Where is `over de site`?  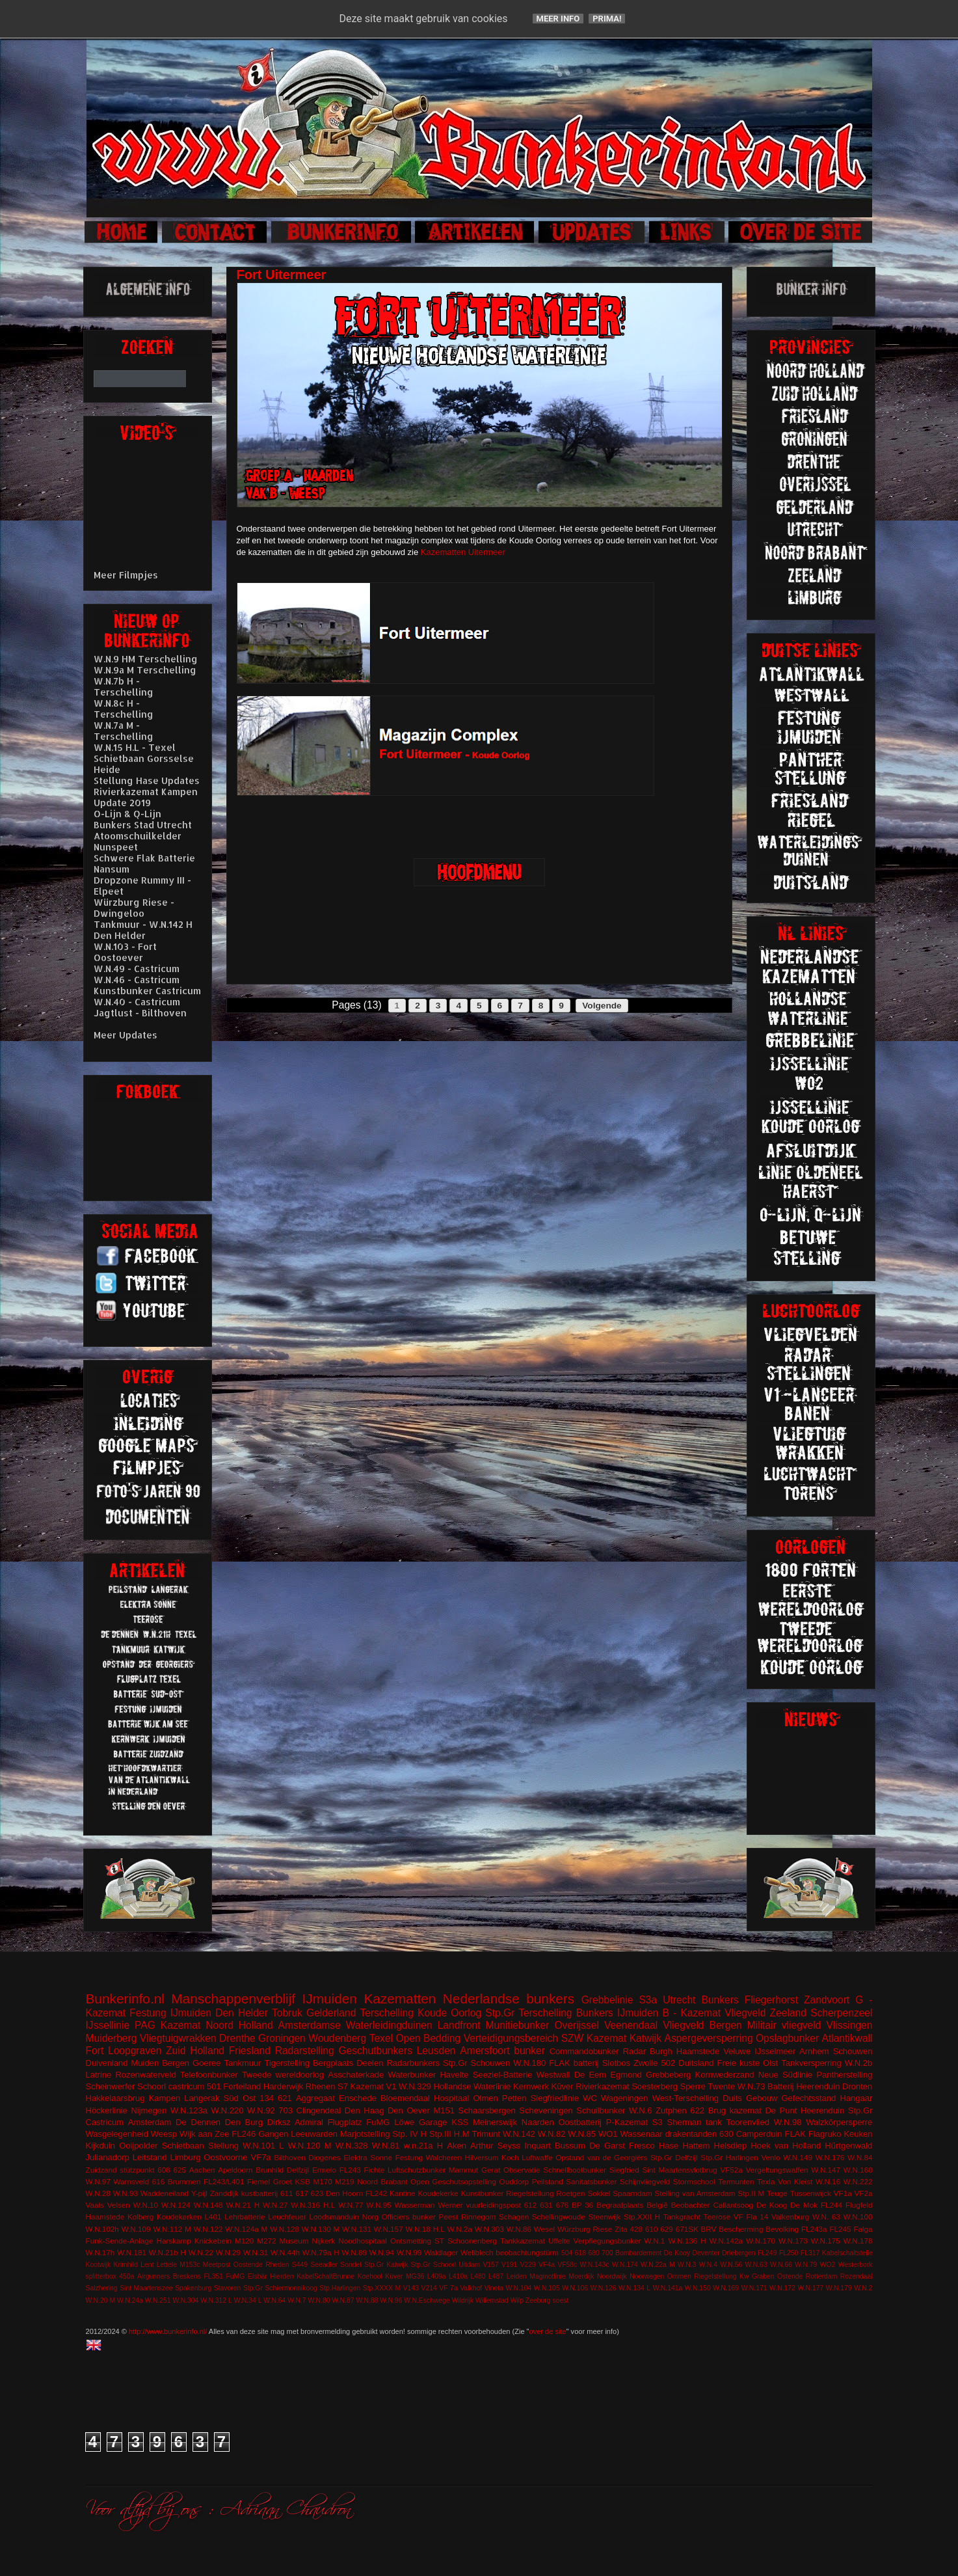 over de site is located at coordinates (547, 2331).